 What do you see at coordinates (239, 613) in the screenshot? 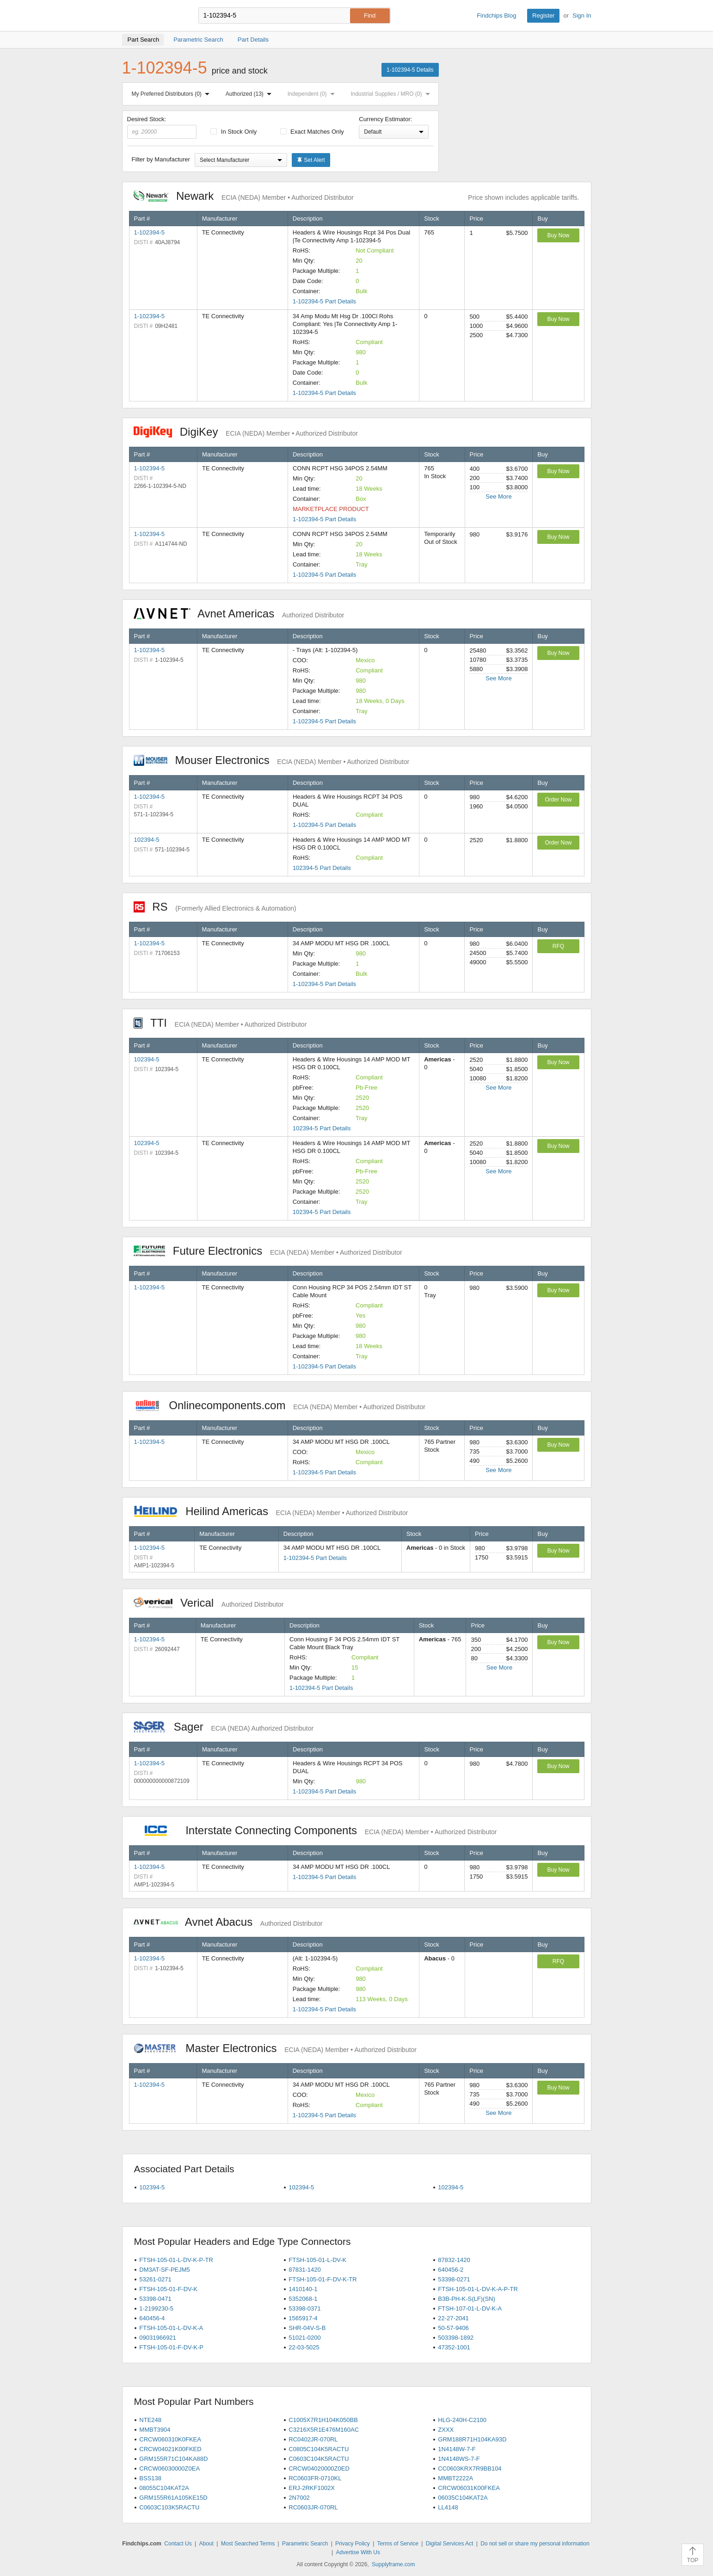
I see `Avnet Americas` at bounding box center [239, 613].